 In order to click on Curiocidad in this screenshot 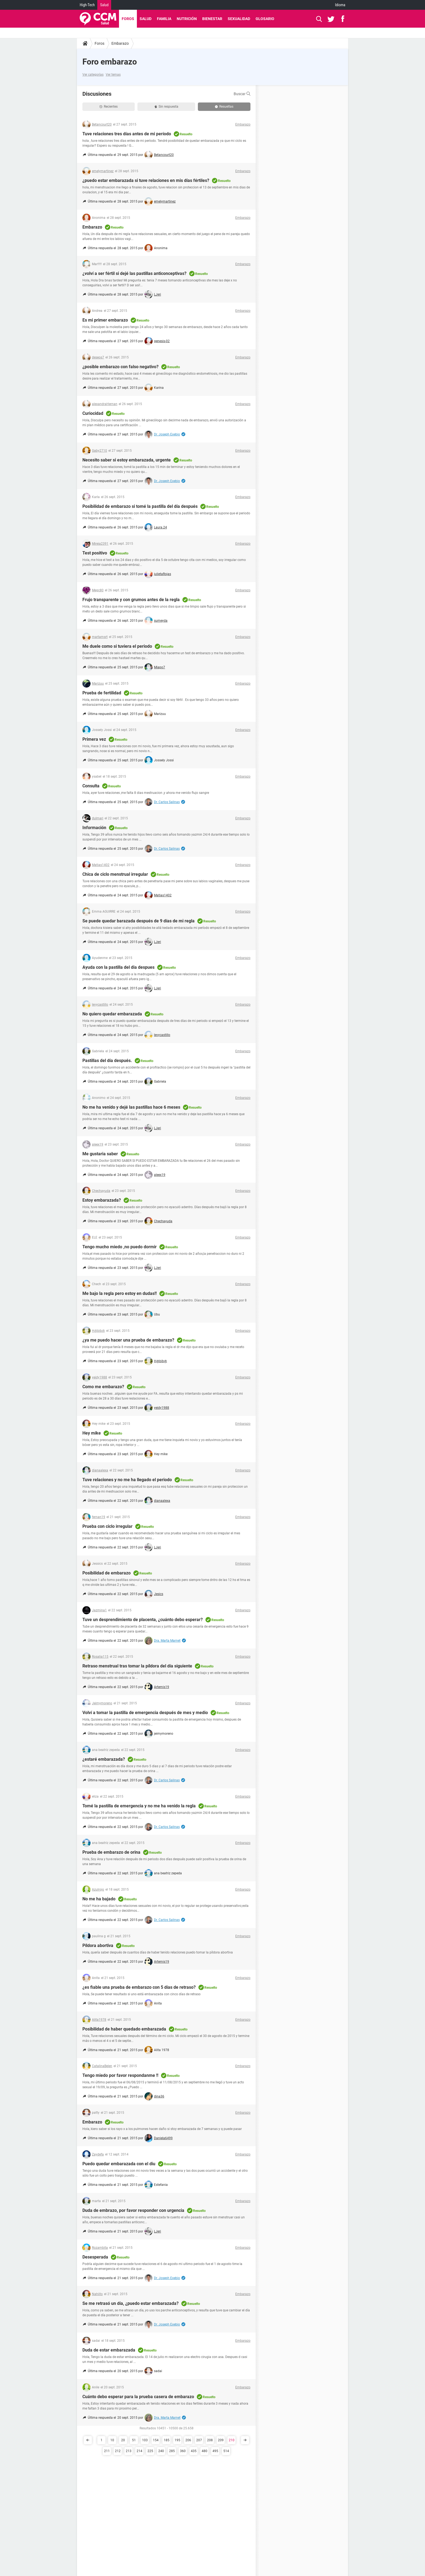, I will do `click(92, 413)`.